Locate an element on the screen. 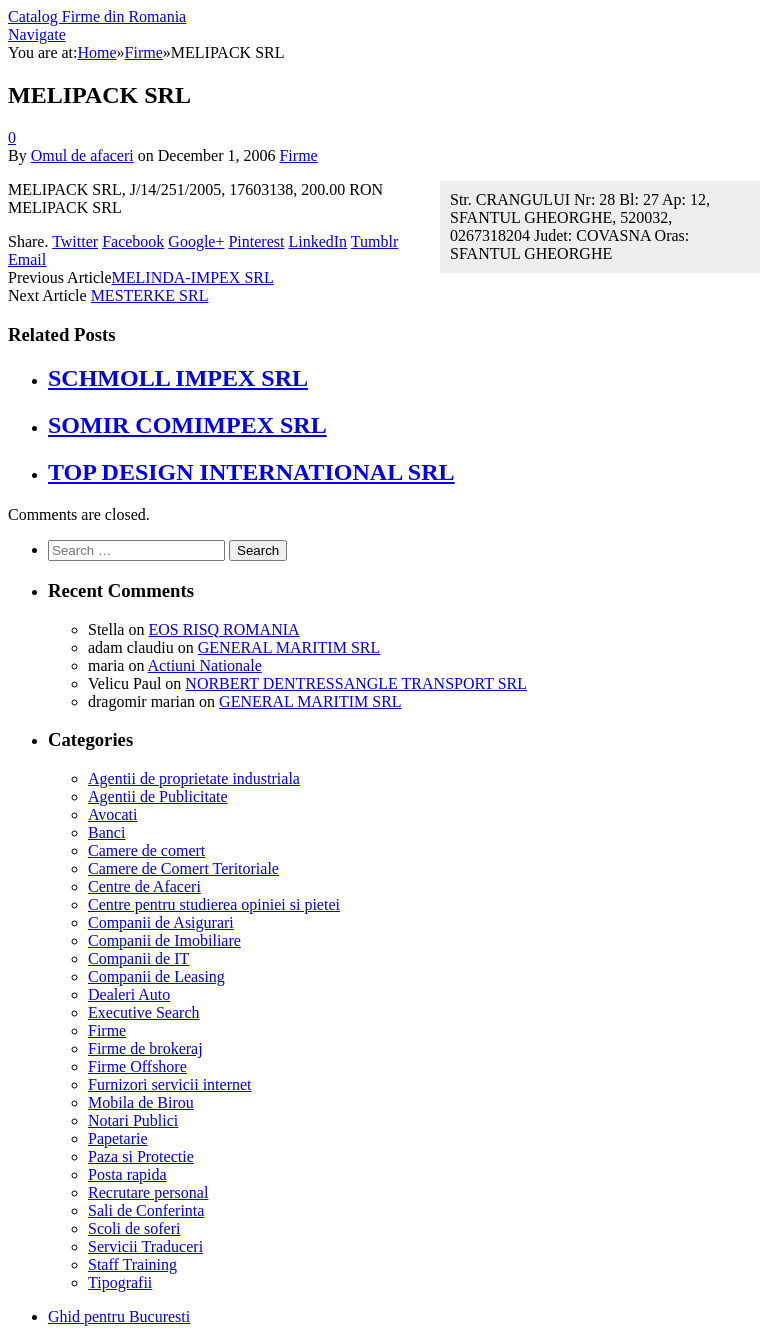 This screenshot has width=768, height=1342. MELINDA-IMPEX SRL is located at coordinates (193, 277).